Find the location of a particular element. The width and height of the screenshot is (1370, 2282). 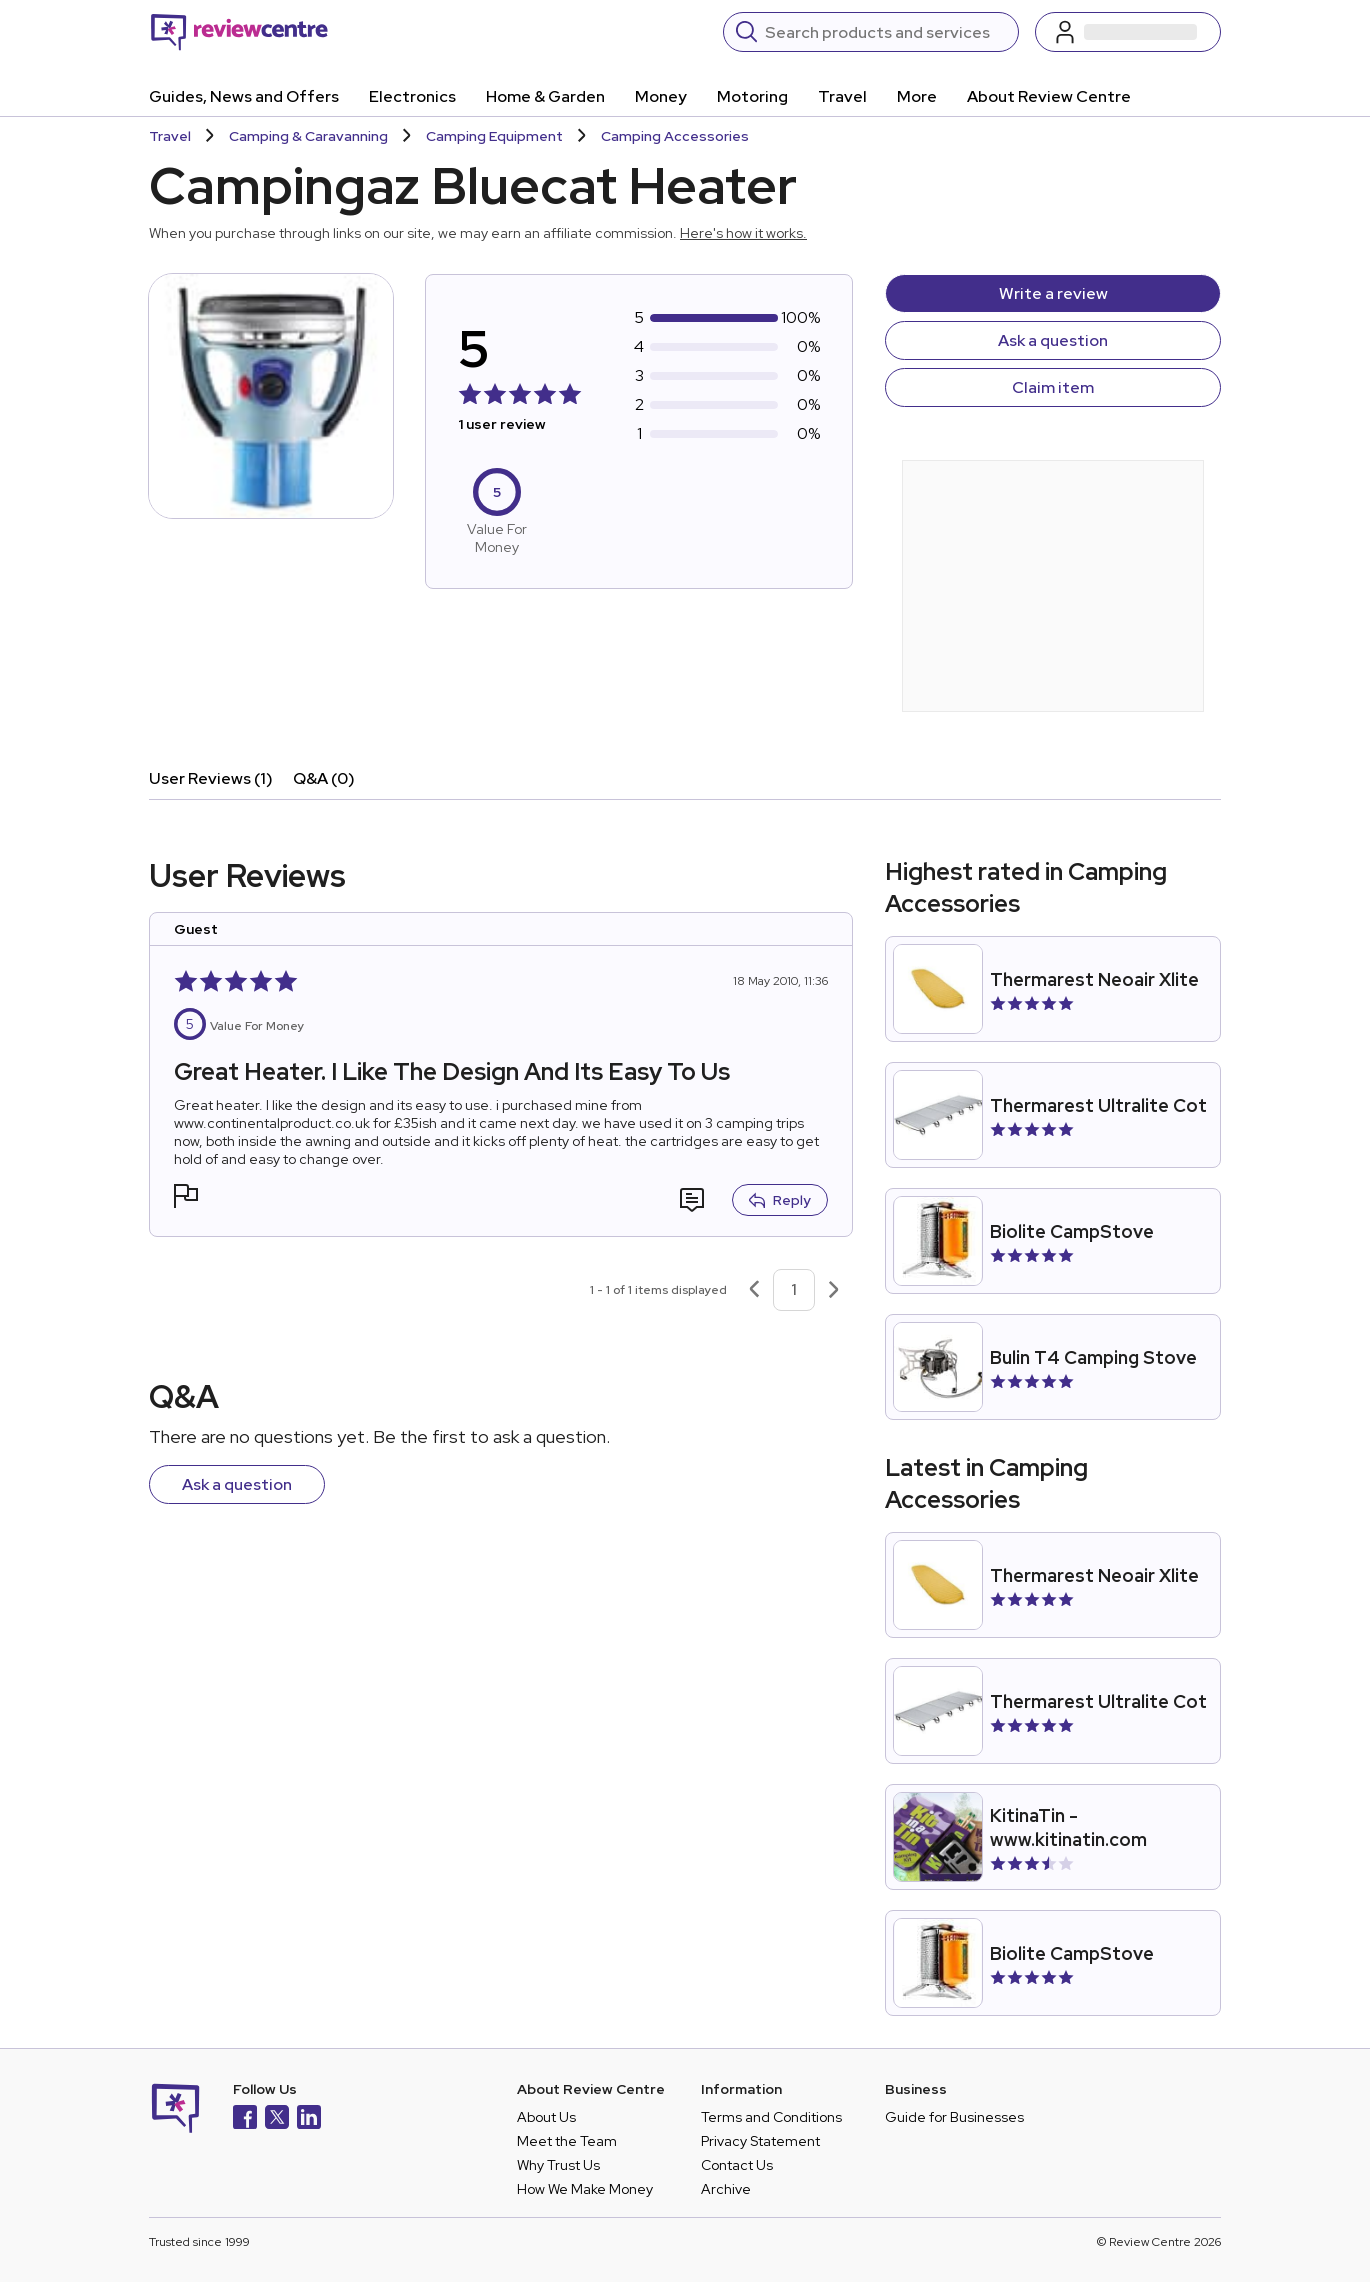

Reply is located at coordinates (780, 1200).